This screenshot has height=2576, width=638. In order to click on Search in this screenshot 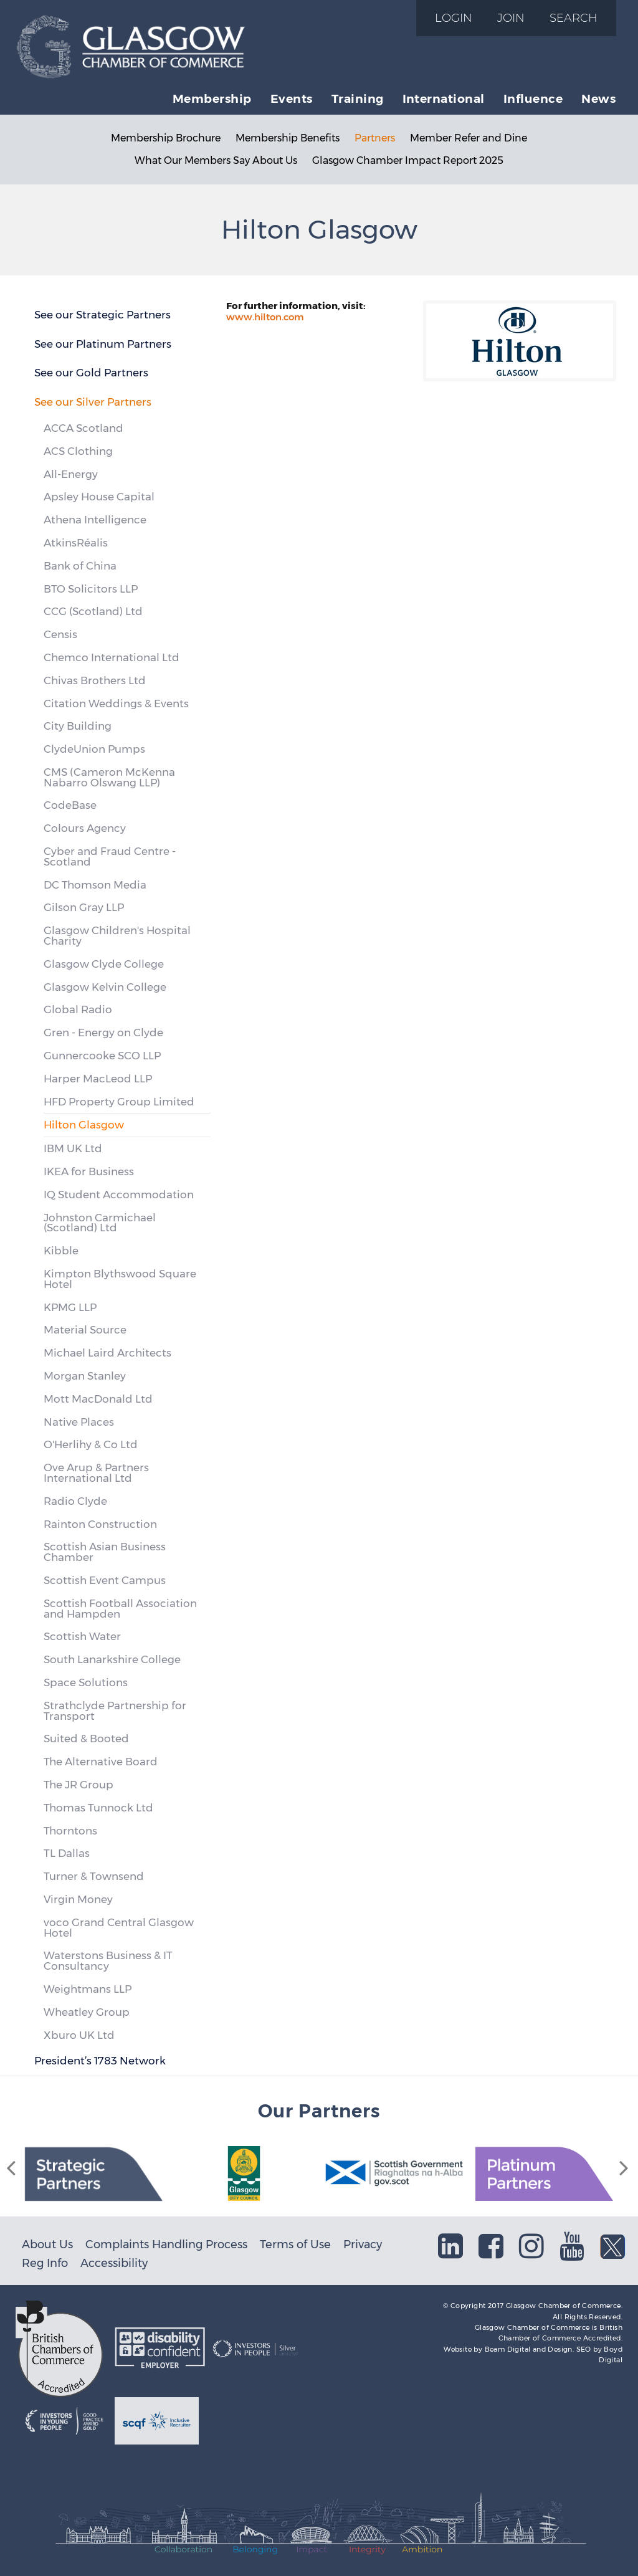, I will do `click(574, 18)`.